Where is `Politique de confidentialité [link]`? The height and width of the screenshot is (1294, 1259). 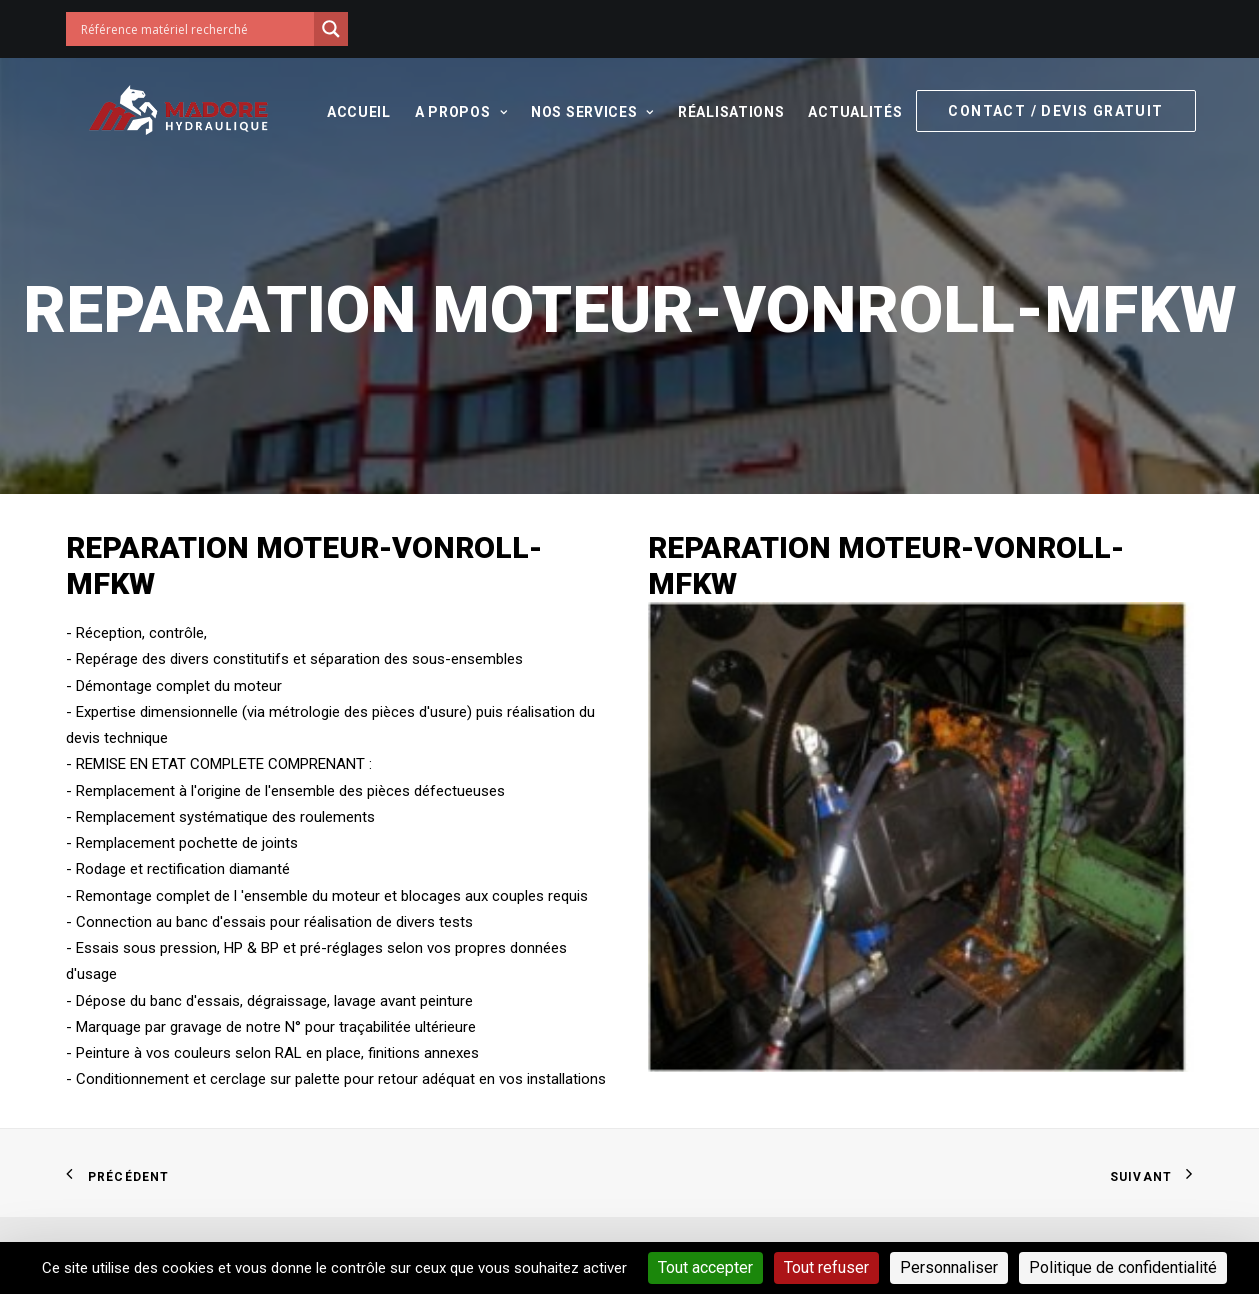
Politique de confidentialité [link] is located at coordinates (1123, 1267).